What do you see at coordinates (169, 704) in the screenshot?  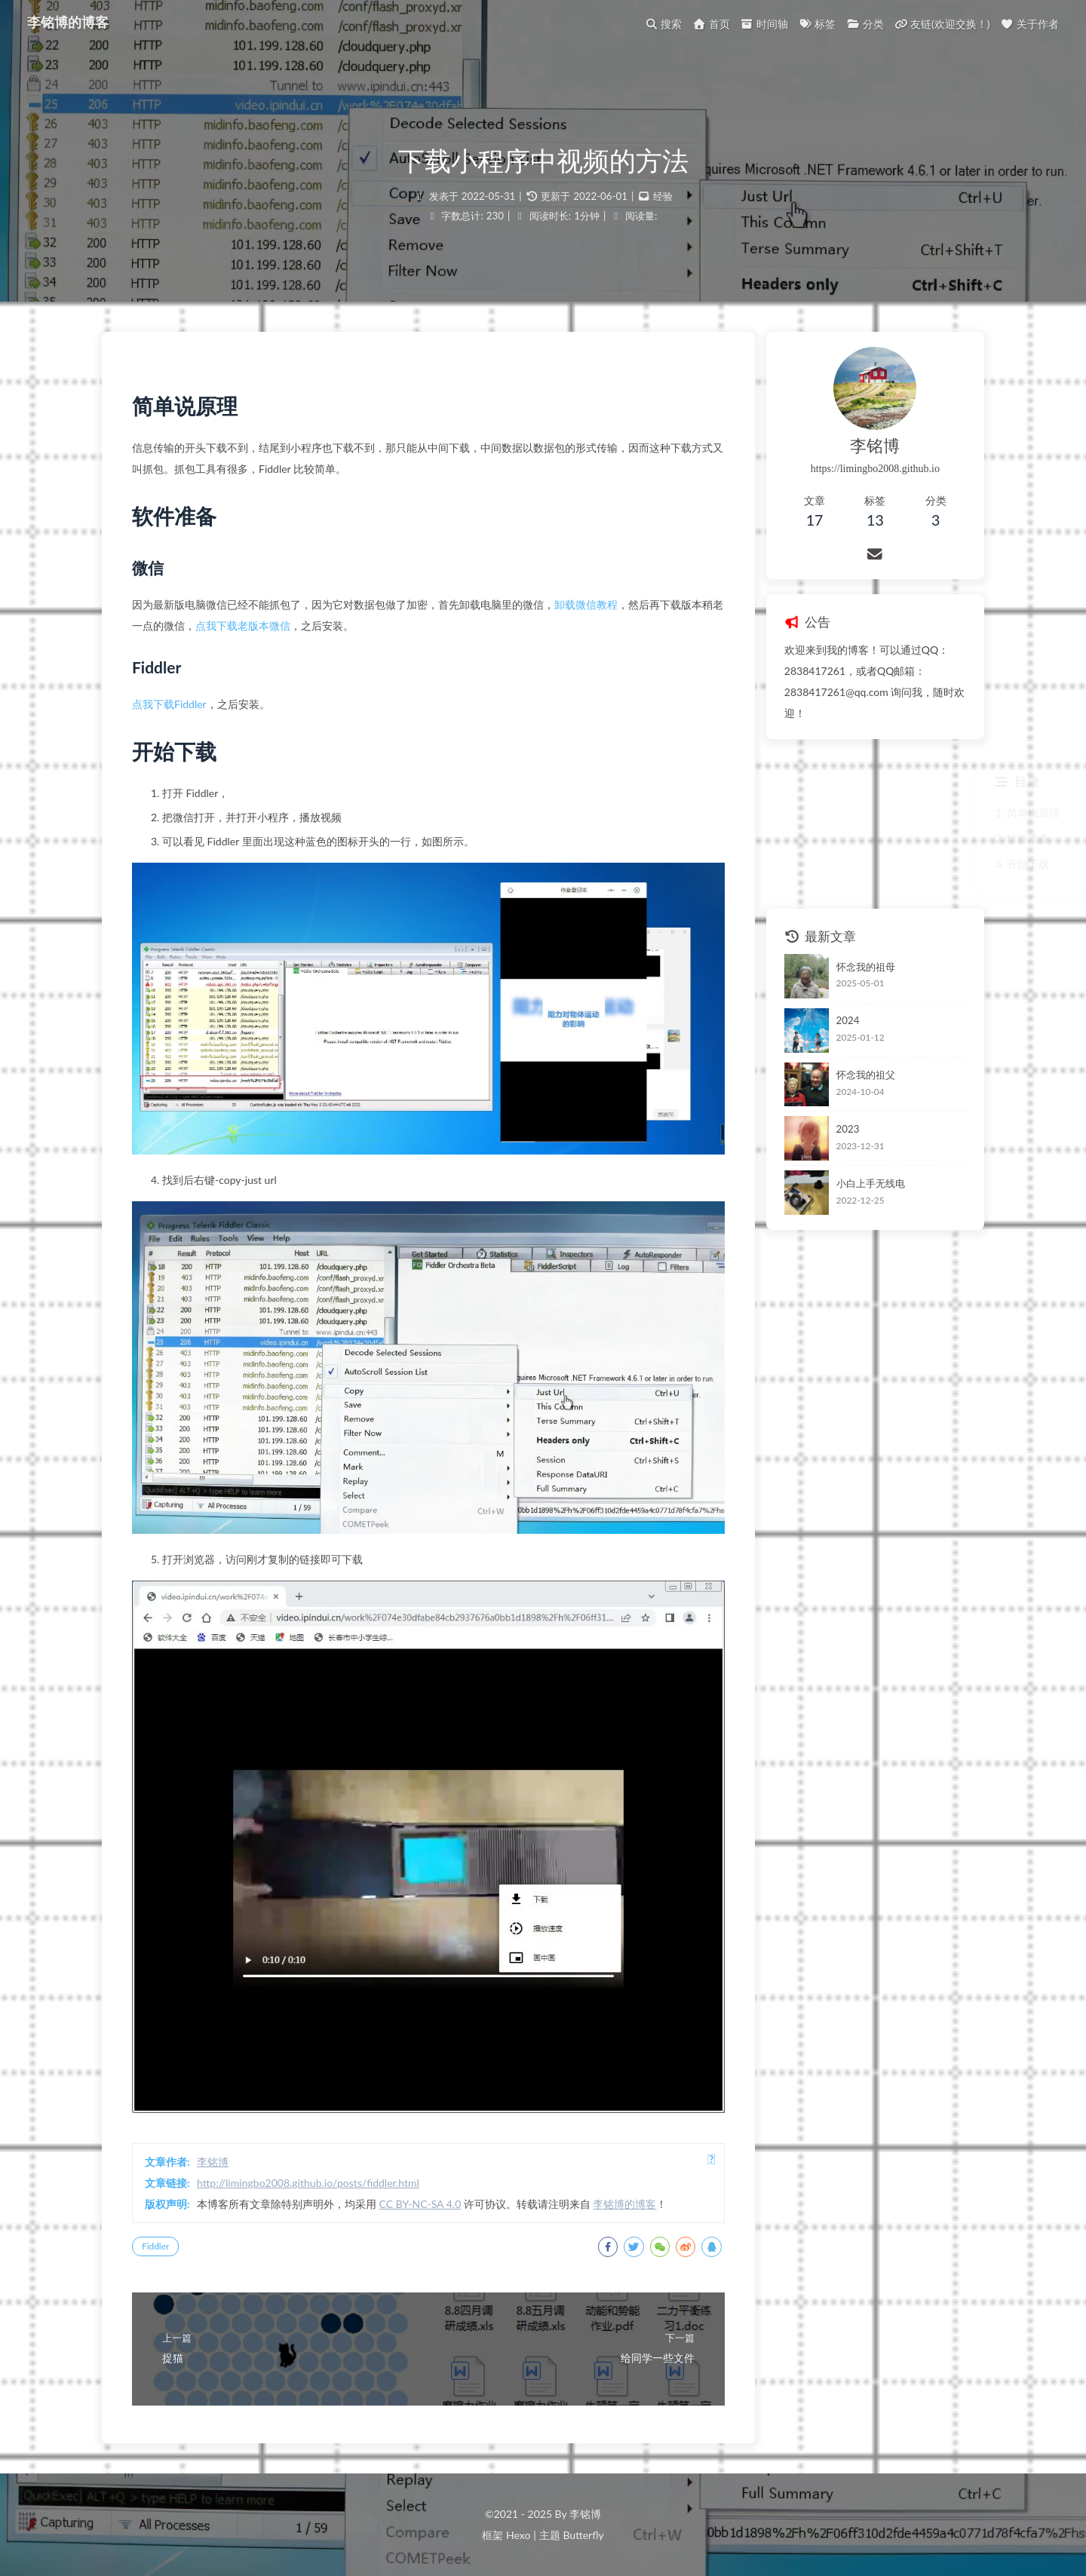 I see `点我下载Fiddler` at bounding box center [169, 704].